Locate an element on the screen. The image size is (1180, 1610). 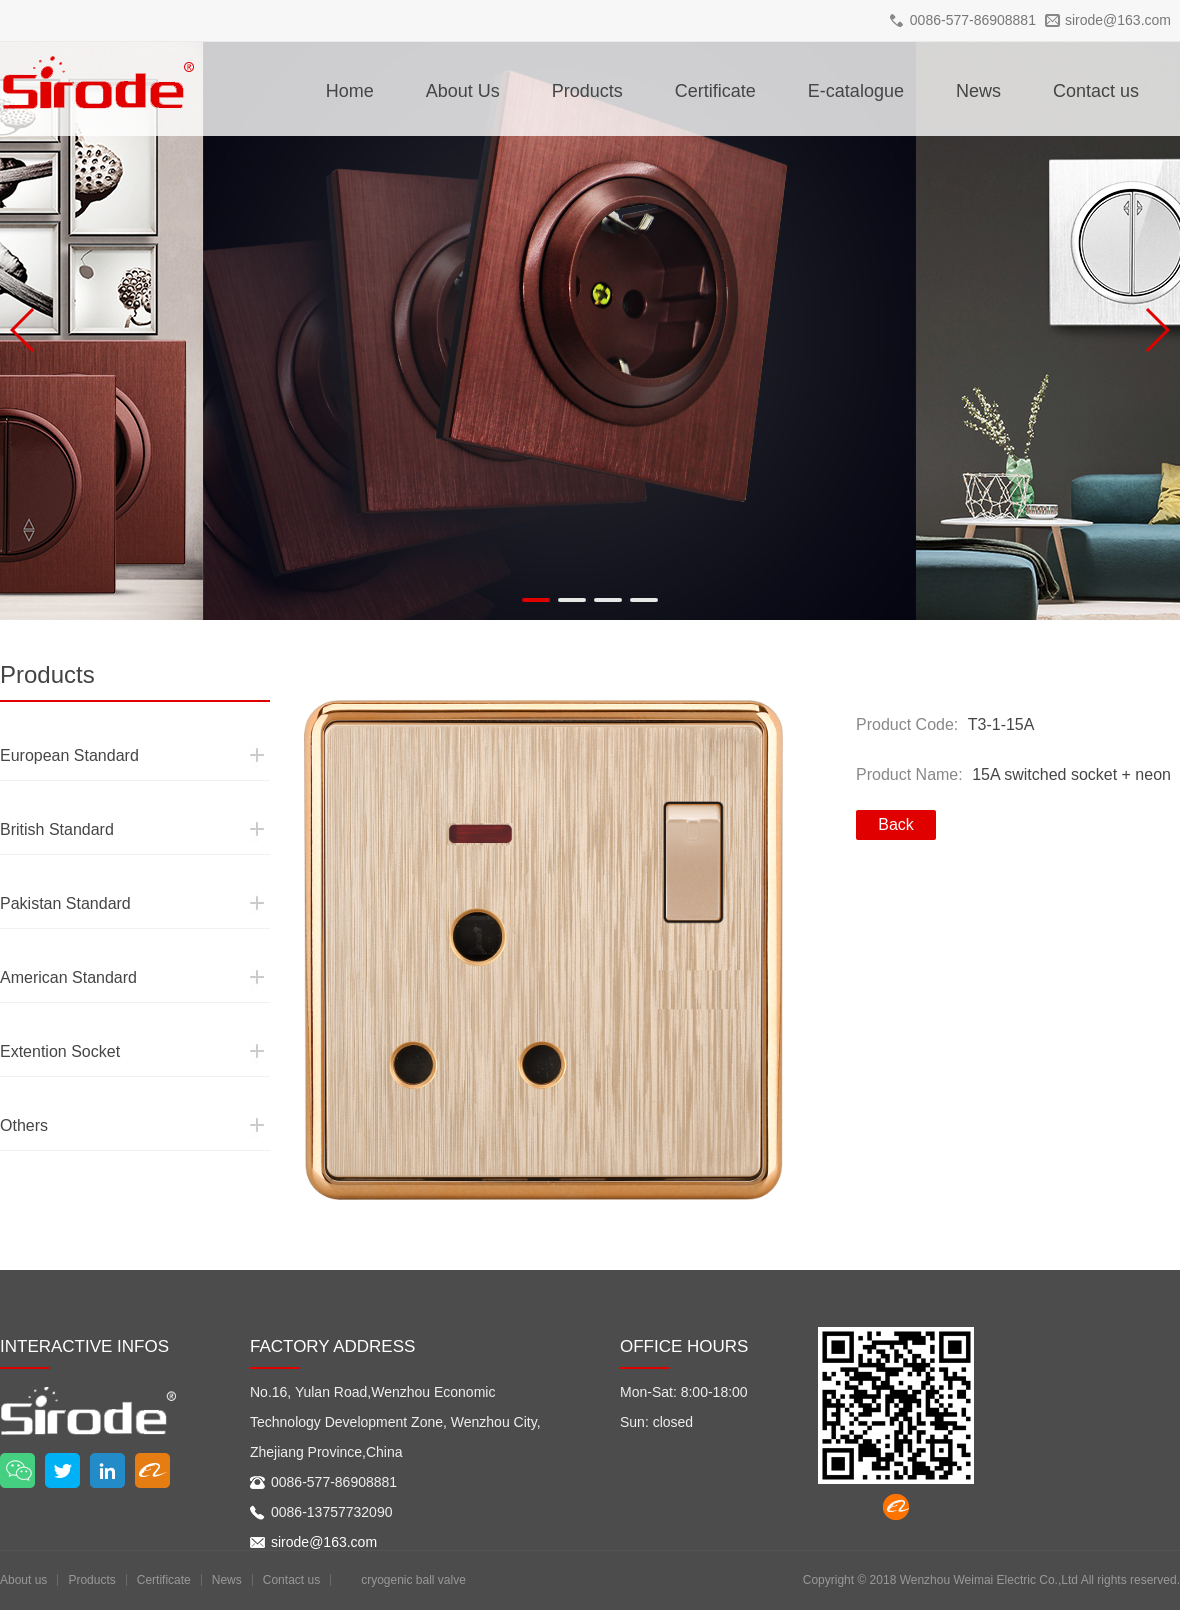
Home is located at coordinates (350, 91).